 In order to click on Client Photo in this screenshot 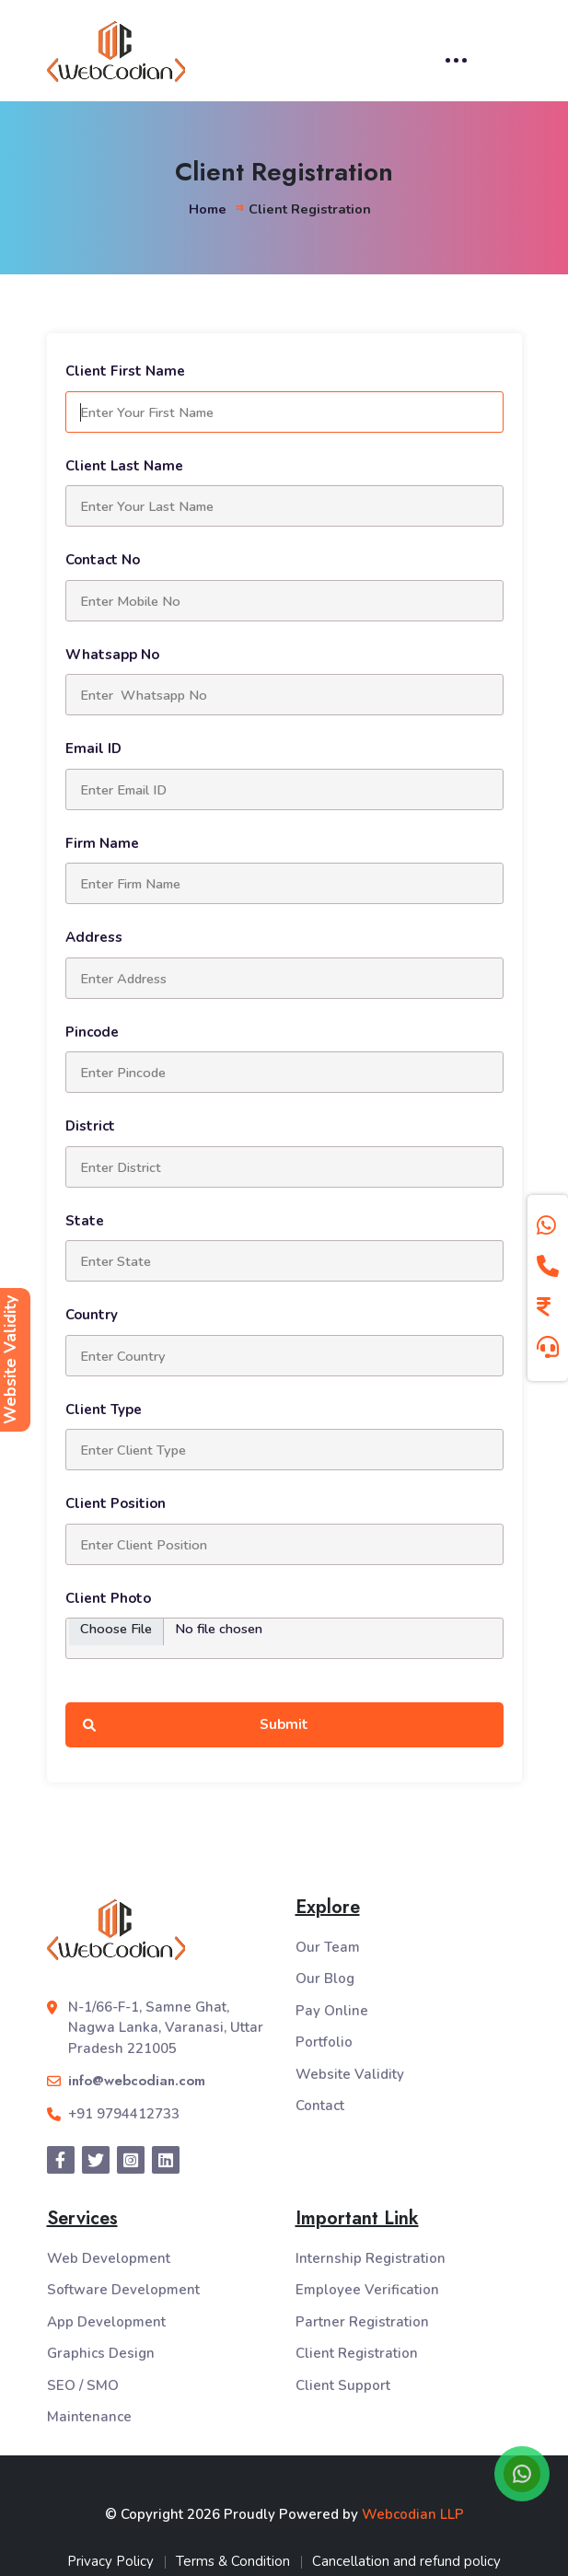, I will do `click(108, 1598)`.